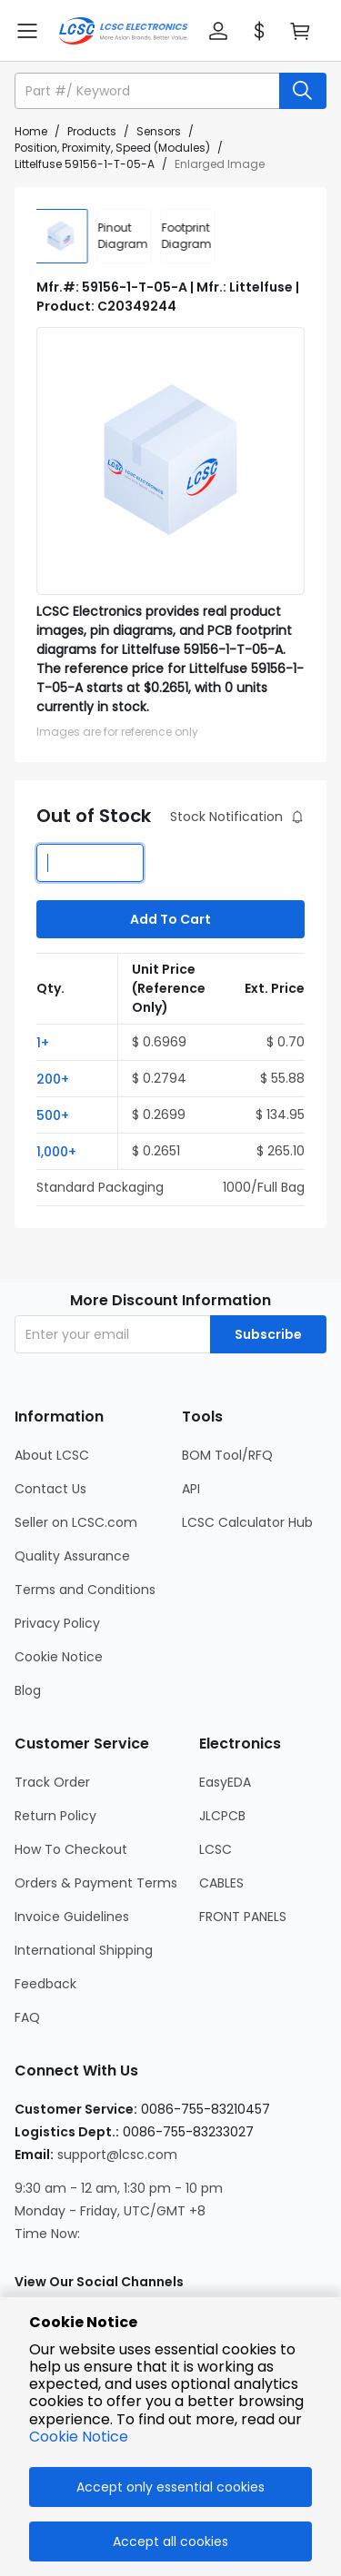 The image size is (341, 2576). I want to click on Sensors, so click(158, 131).